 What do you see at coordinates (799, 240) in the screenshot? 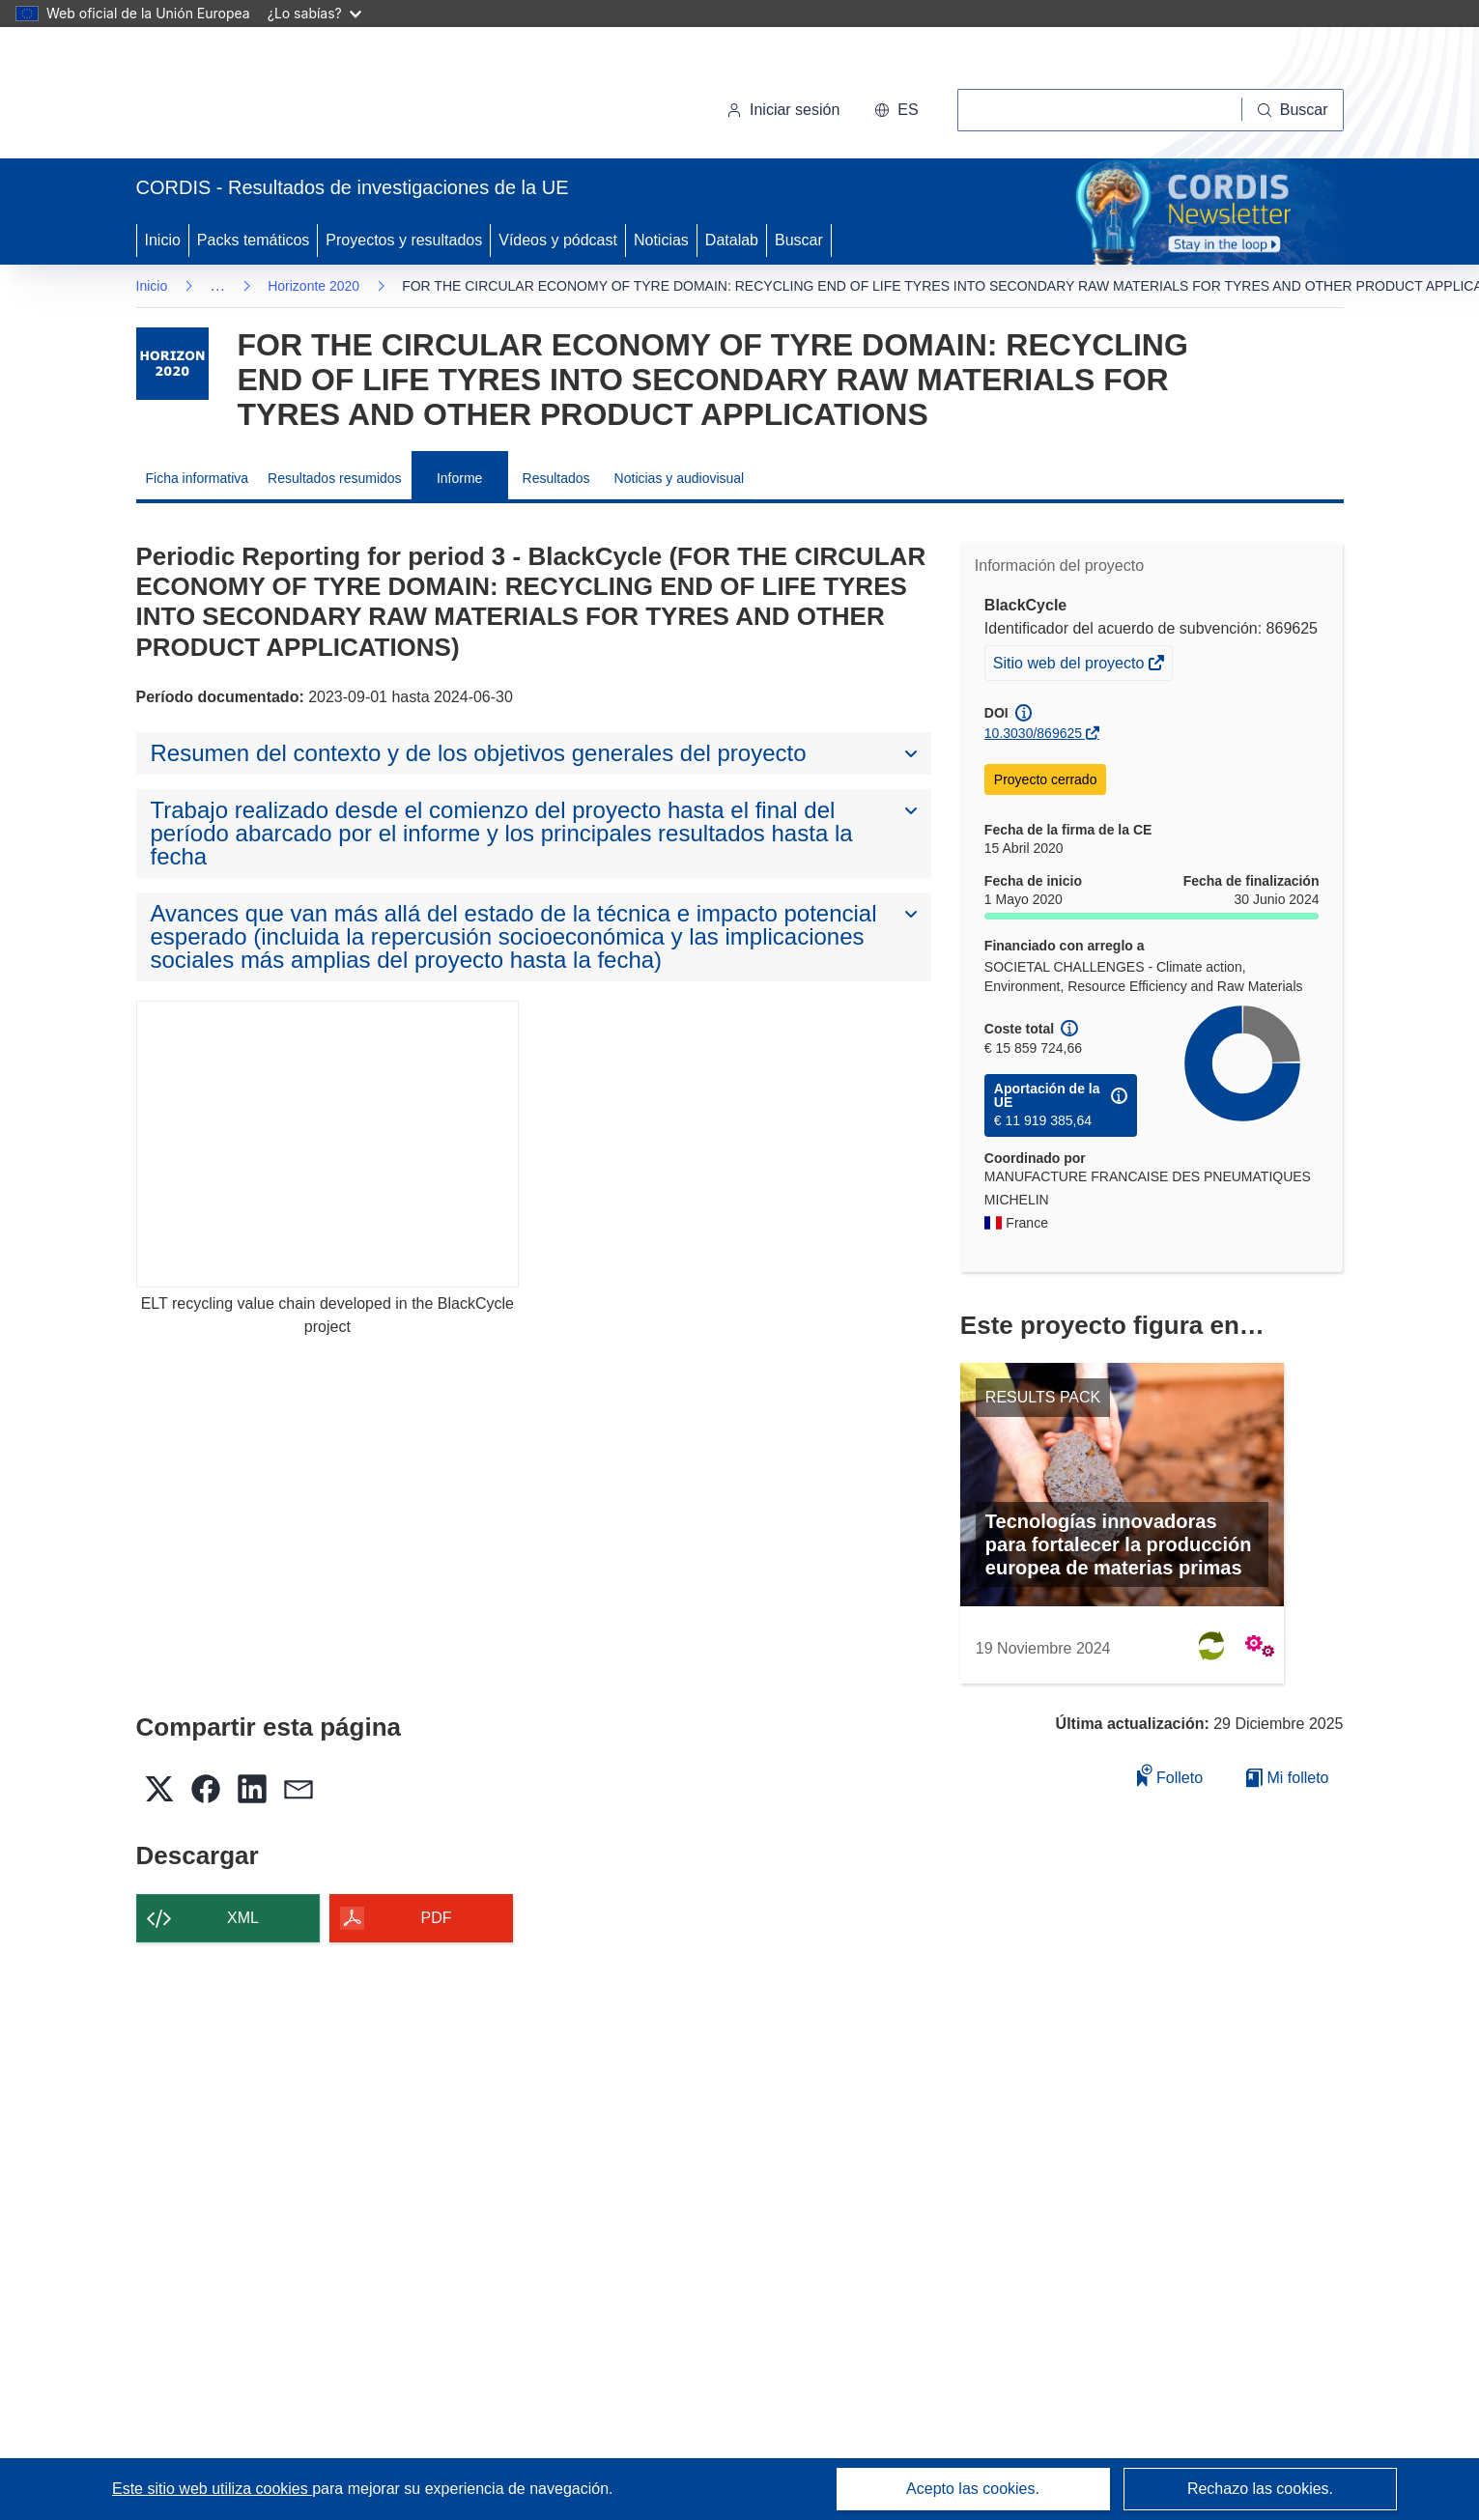
I see `Buscar` at bounding box center [799, 240].